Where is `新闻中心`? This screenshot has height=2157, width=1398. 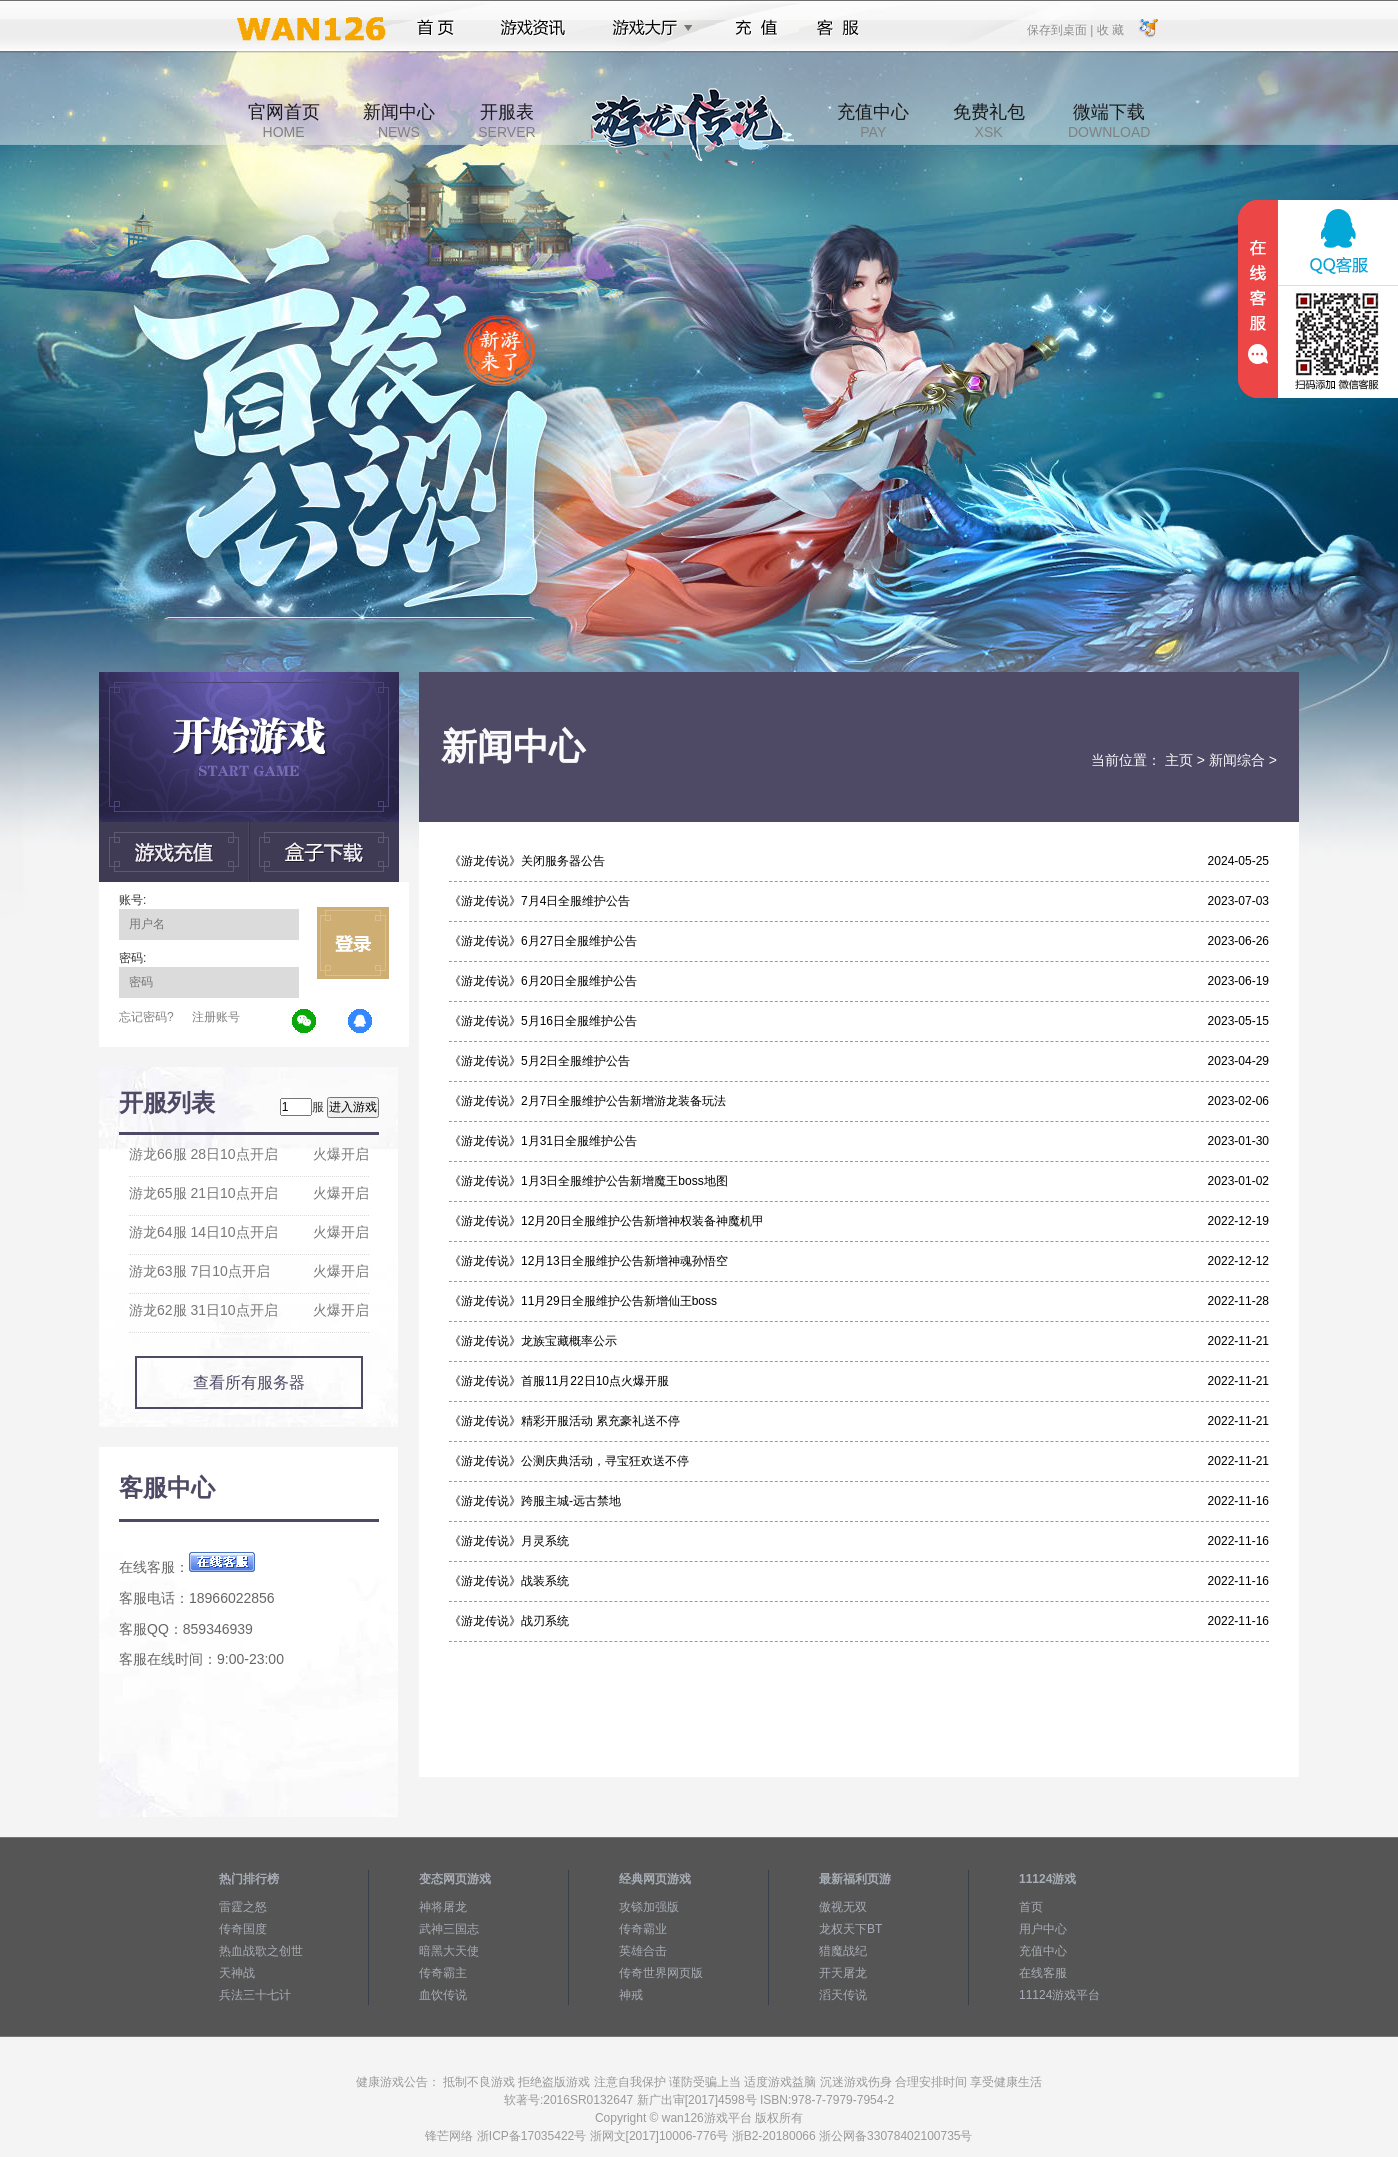
新闻中心 is located at coordinates (399, 121).